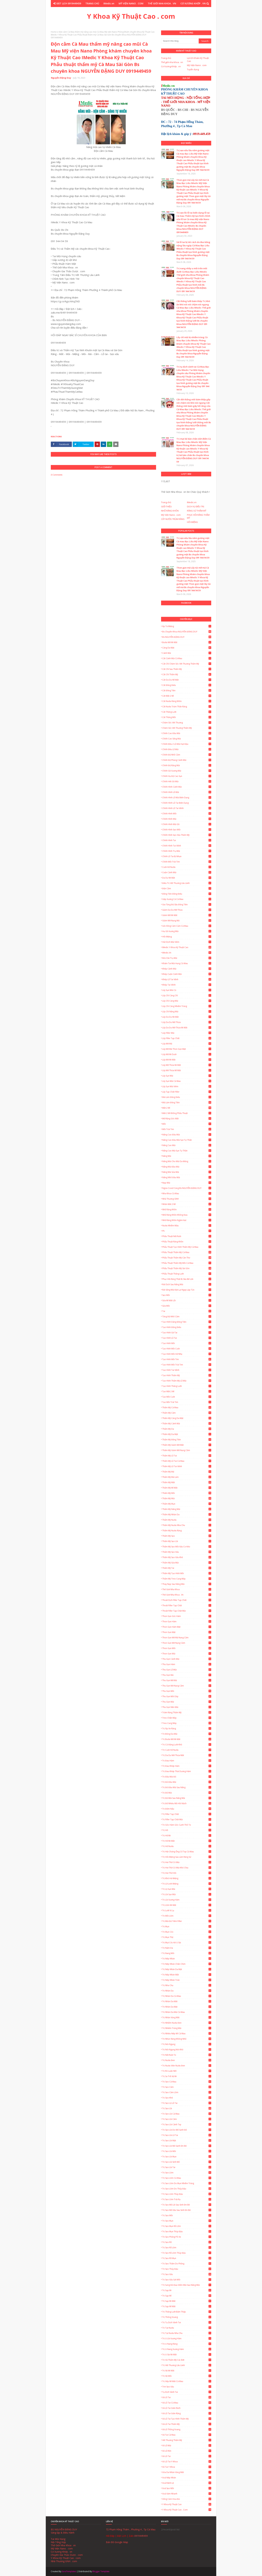 This screenshot has width=262, height=2576. I want to click on Thon gọn góc hàm, so click(186, 1616).